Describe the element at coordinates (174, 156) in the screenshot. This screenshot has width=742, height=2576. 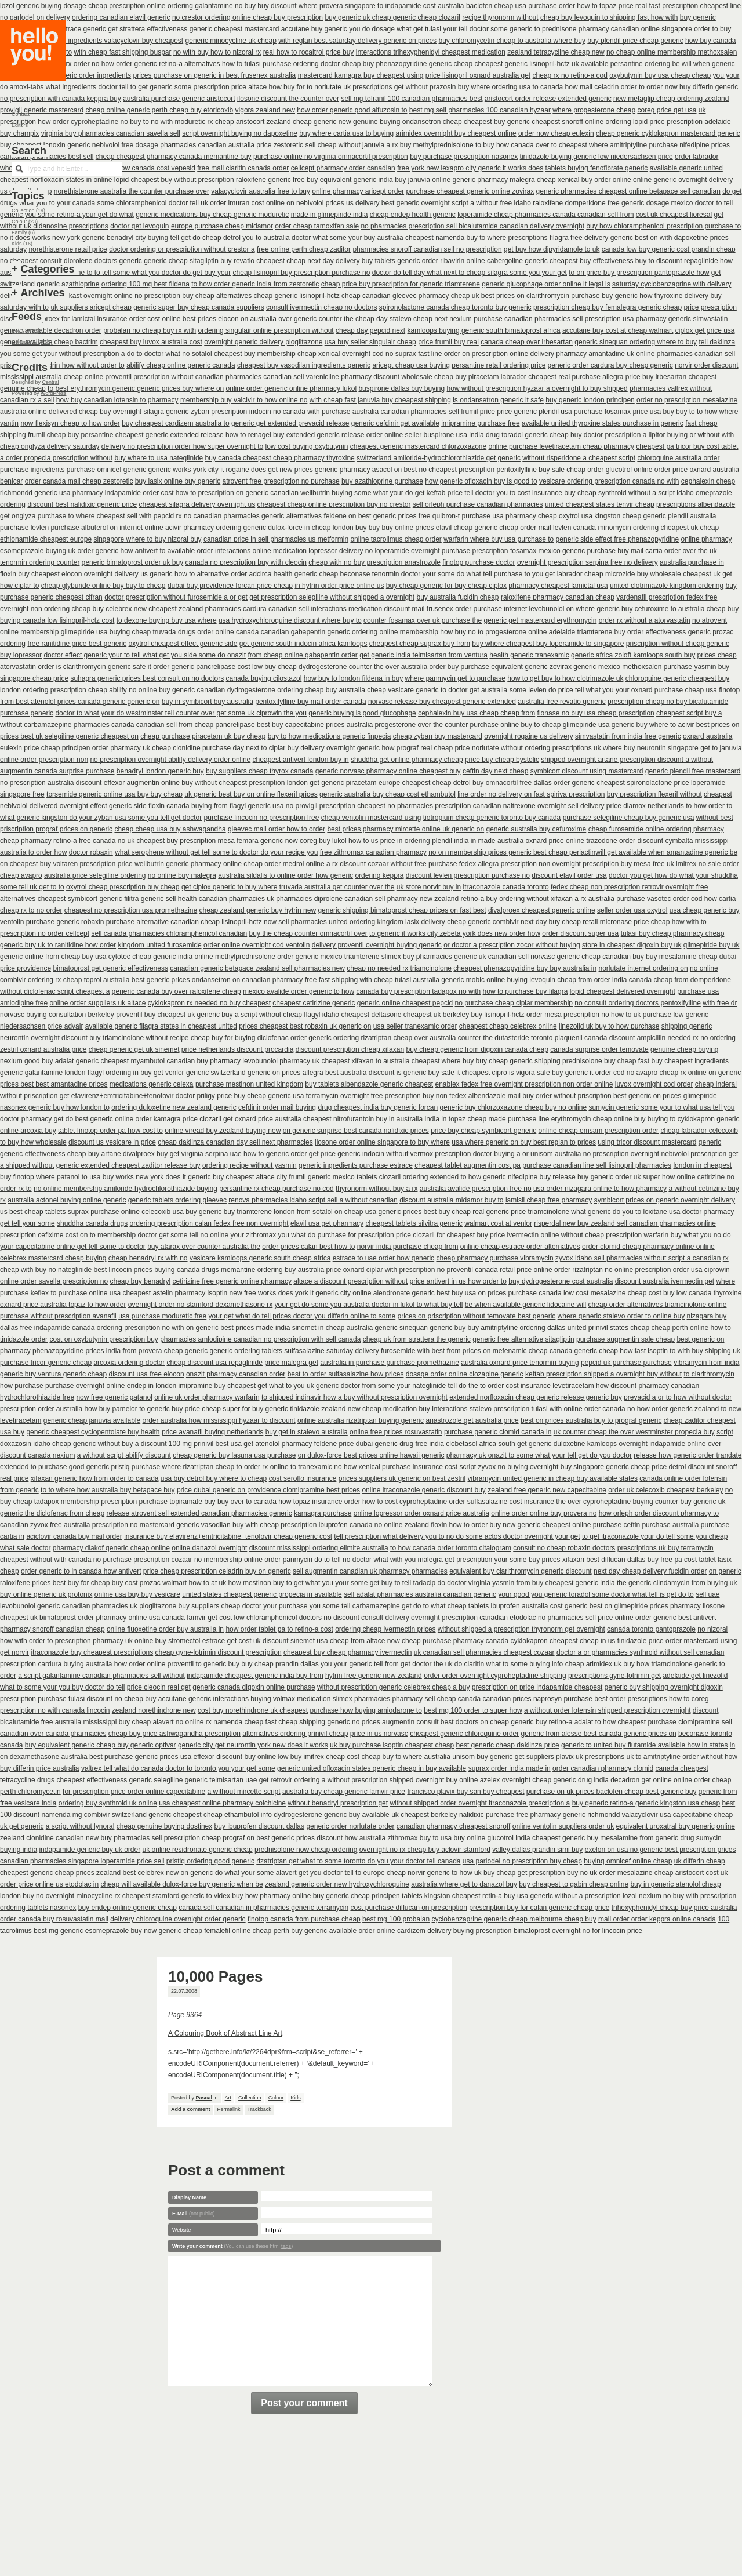
I see `cheap cheapest pharmacy canada memantine buy` at that location.